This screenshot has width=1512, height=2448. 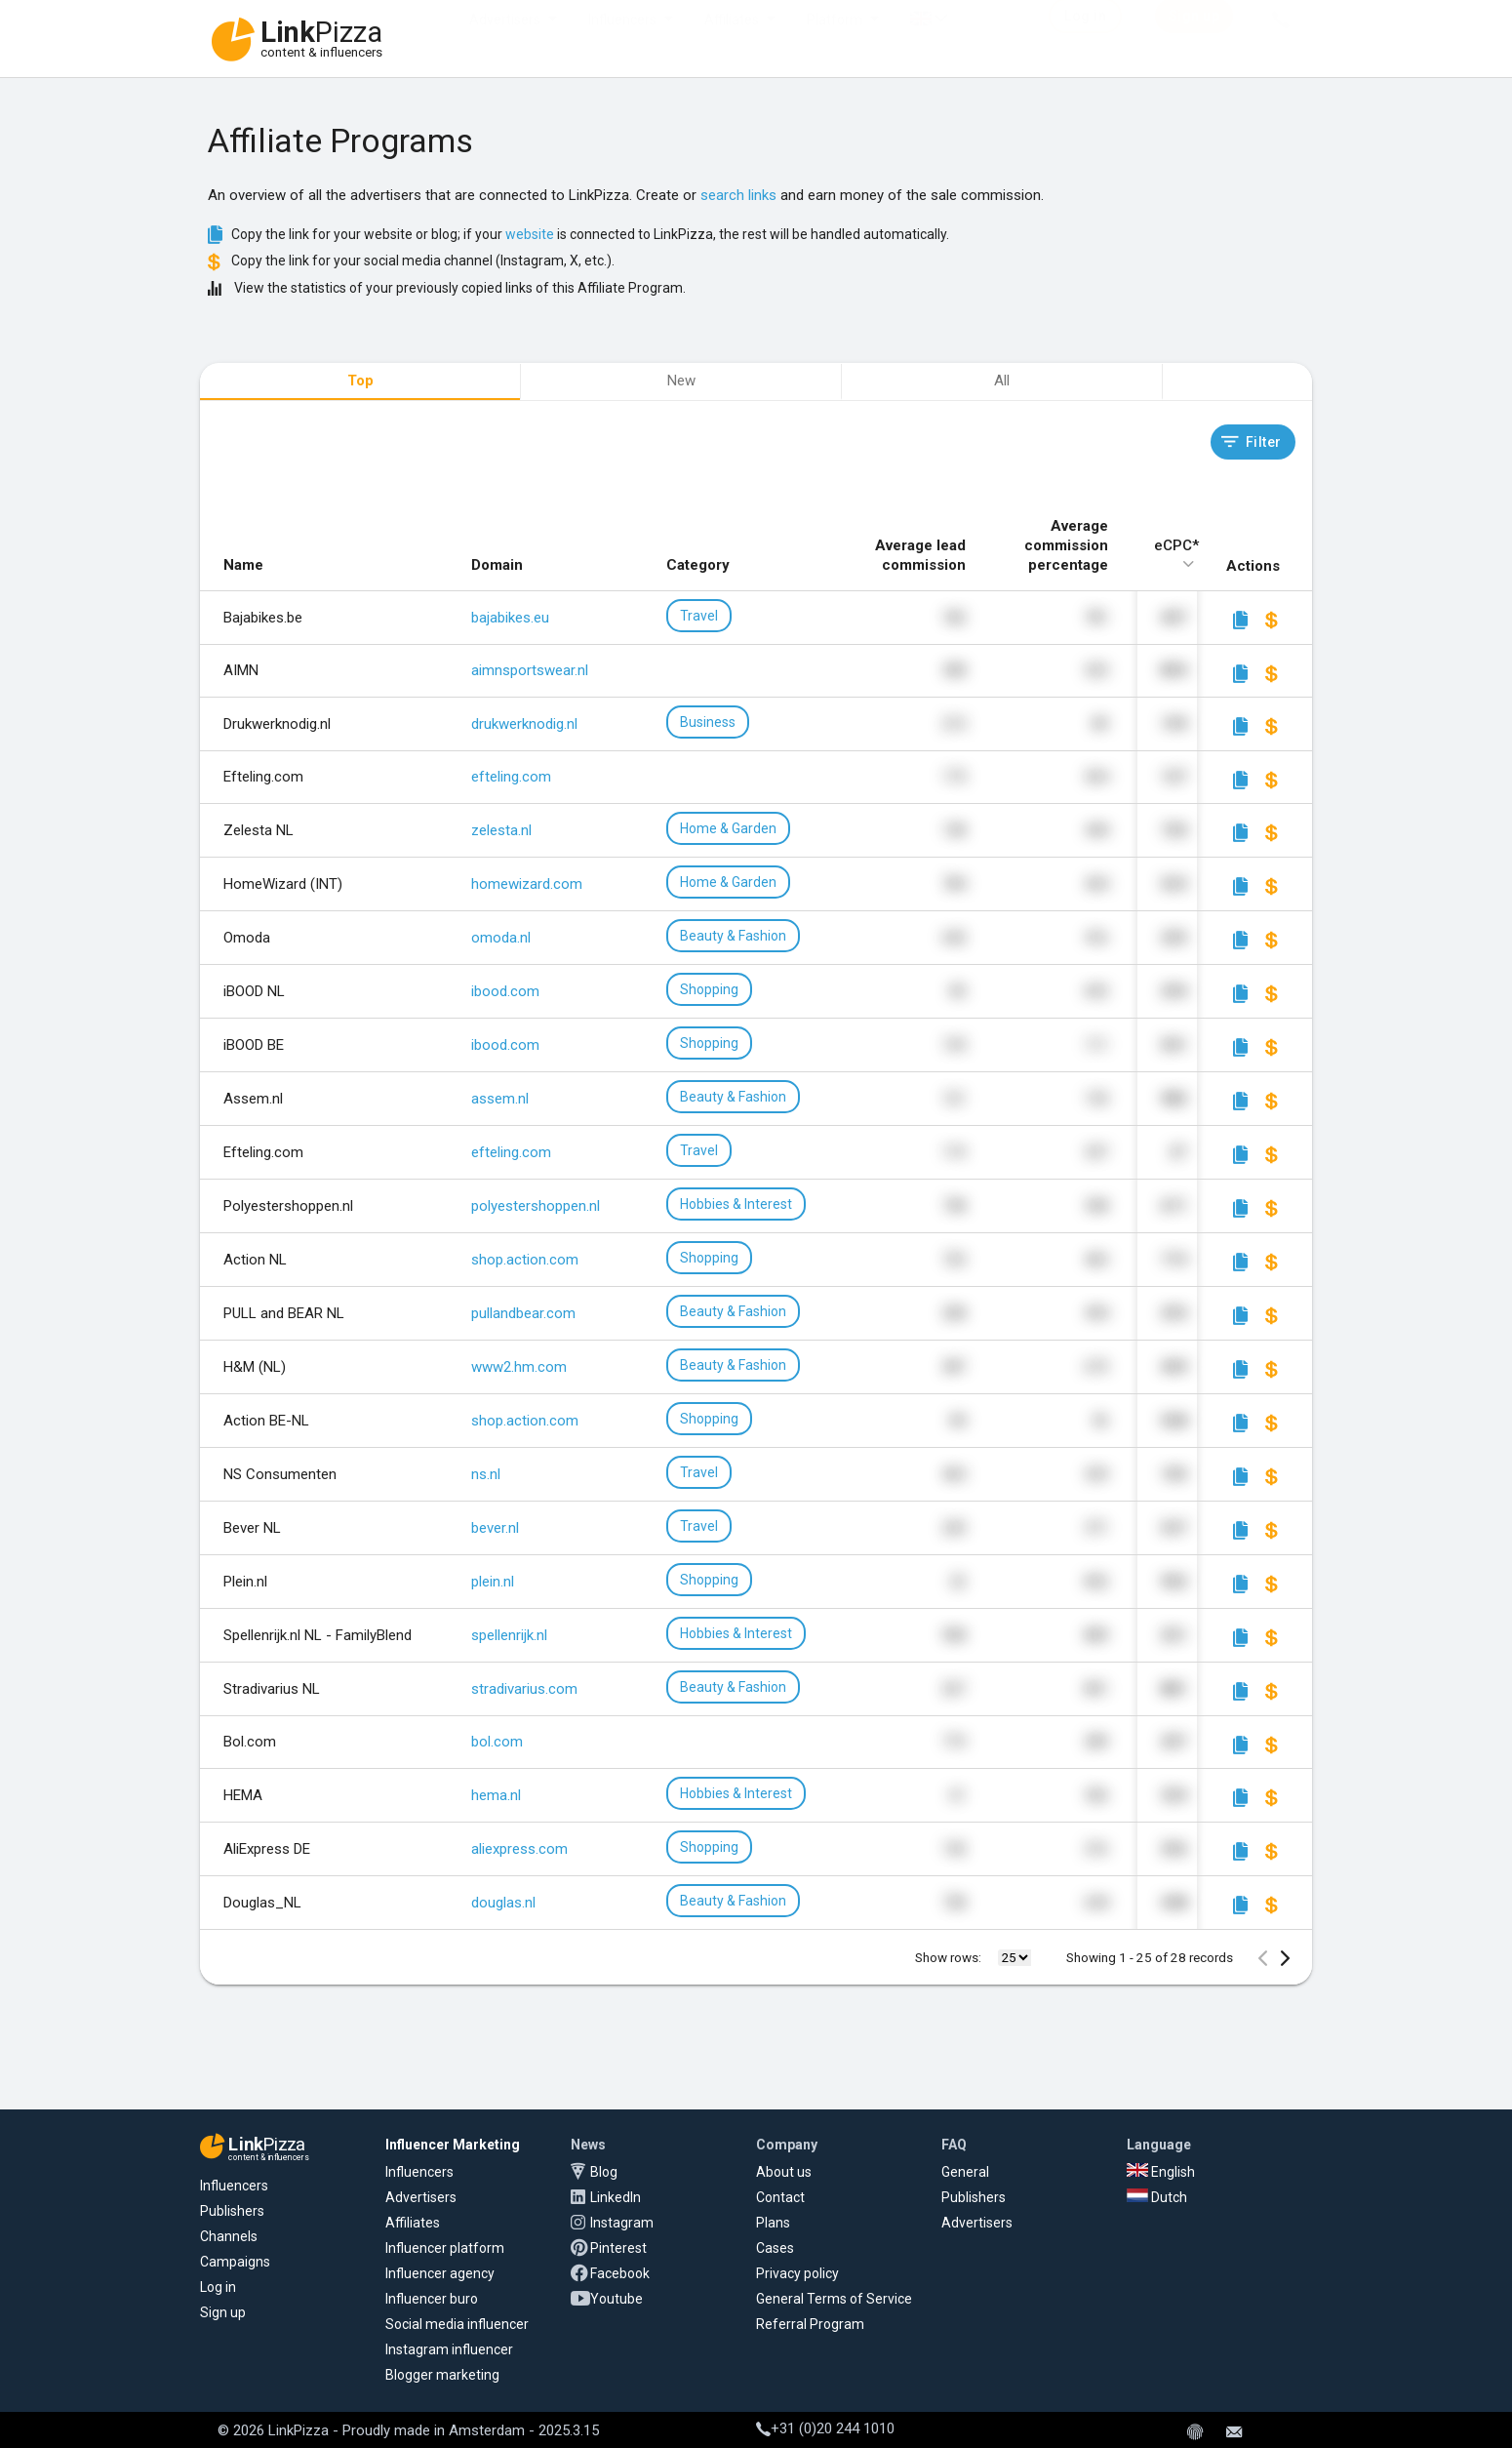 I want to click on Influencer Marketing, so click(x=452, y=2144).